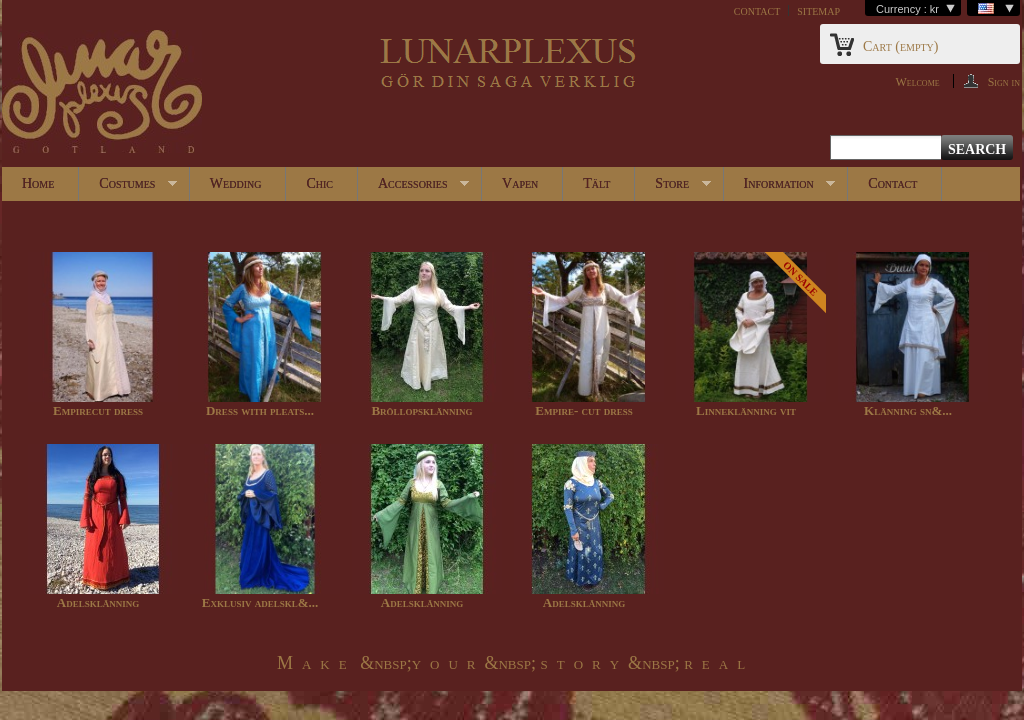  I want to click on contact, so click(757, 10).